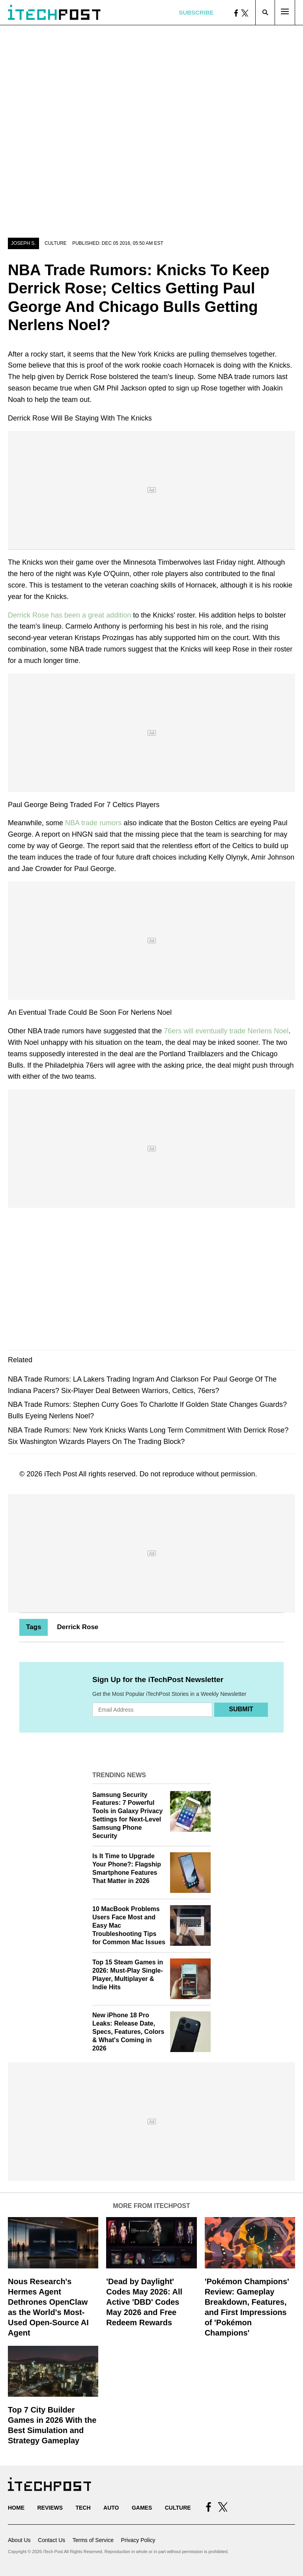 The width and height of the screenshot is (303, 2576). Describe the element at coordinates (23, 243) in the screenshot. I see `Joseph S.` at that location.